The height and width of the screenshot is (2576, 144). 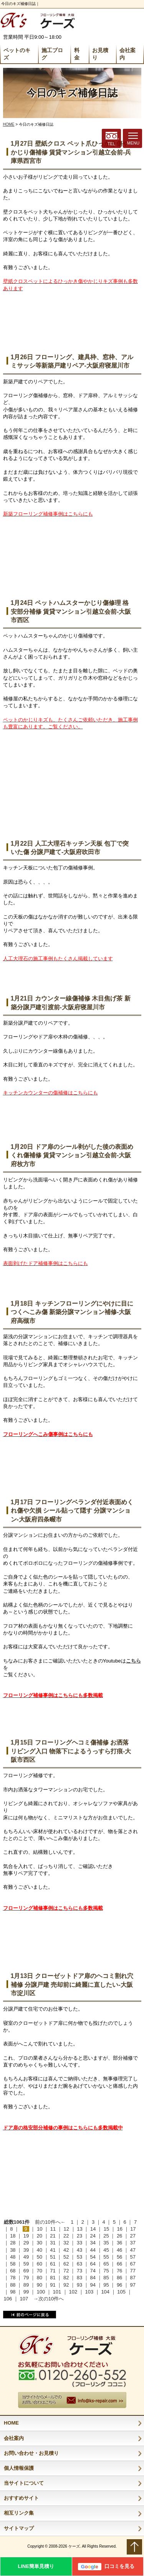 I want to click on 85, so click(x=106, y=2277).